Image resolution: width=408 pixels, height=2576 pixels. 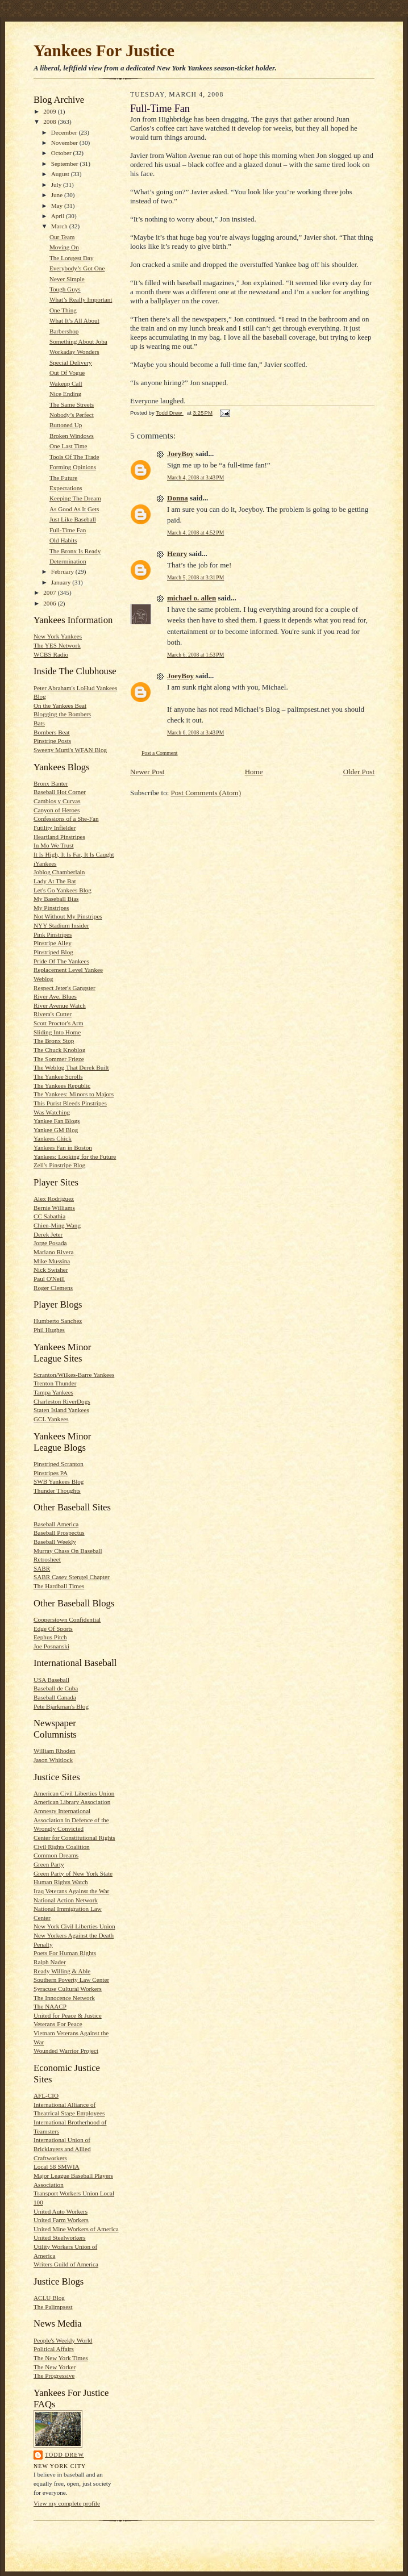 I want to click on Bronx Banter, so click(x=51, y=783).